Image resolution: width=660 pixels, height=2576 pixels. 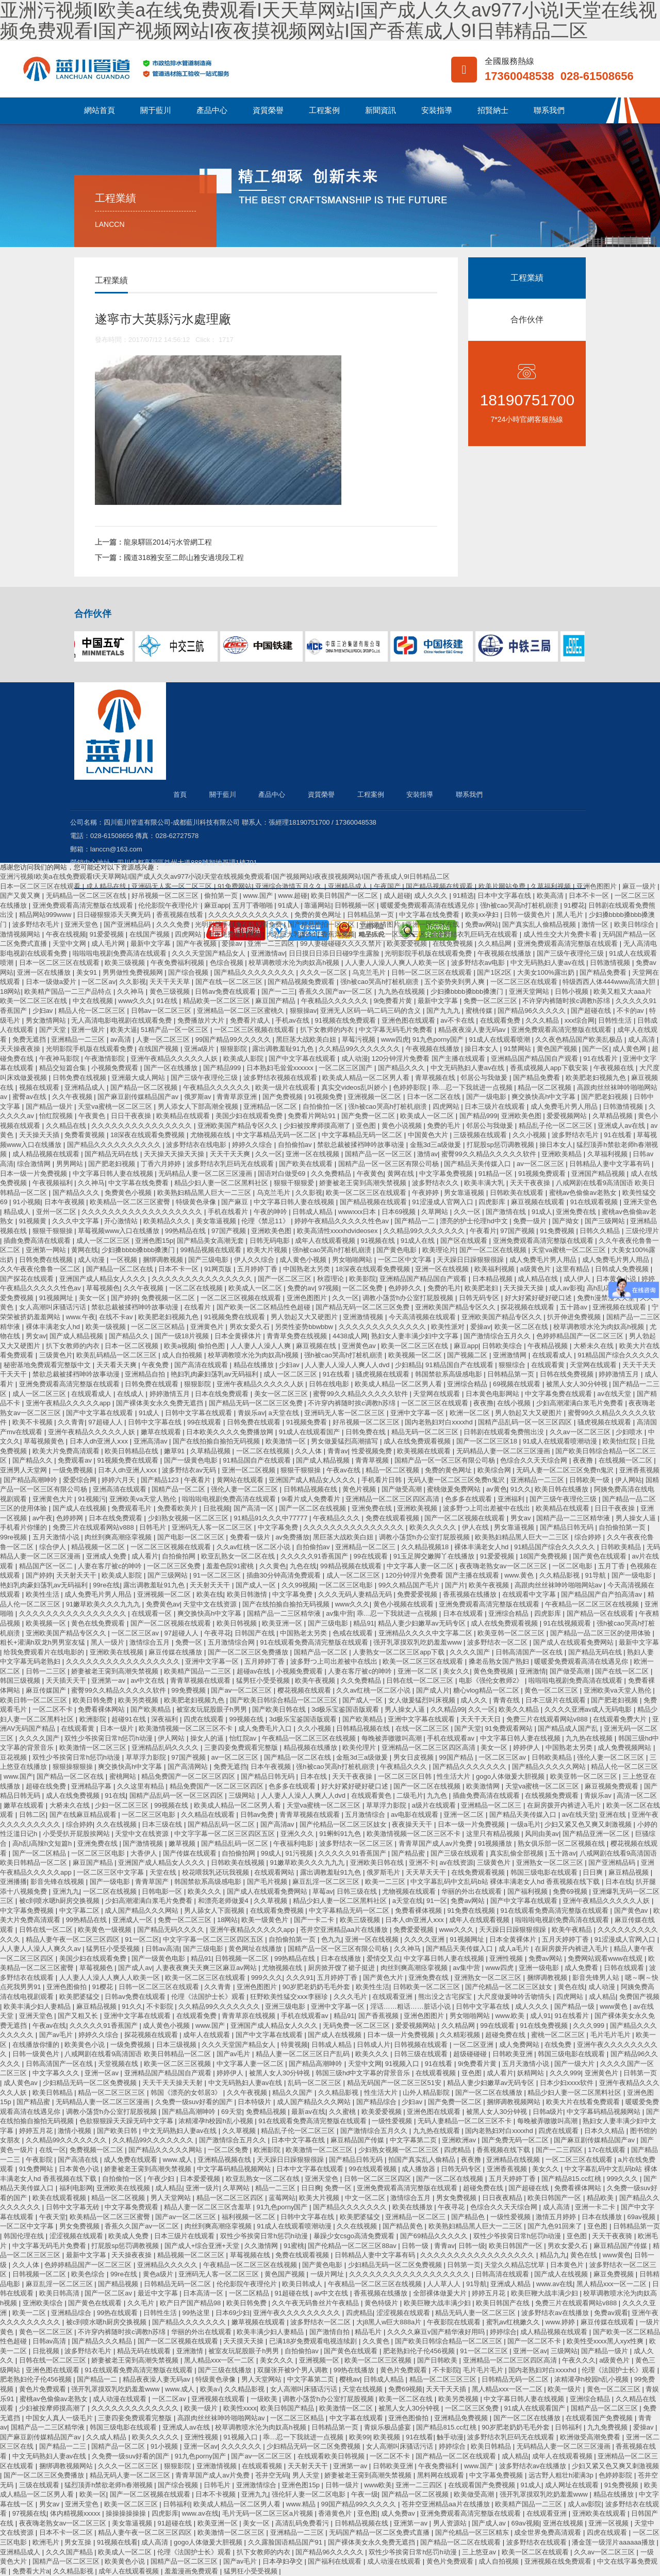 What do you see at coordinates (558, 2044) in the screenshot?
I see `在线免费` at bounding box center [558, 2044].